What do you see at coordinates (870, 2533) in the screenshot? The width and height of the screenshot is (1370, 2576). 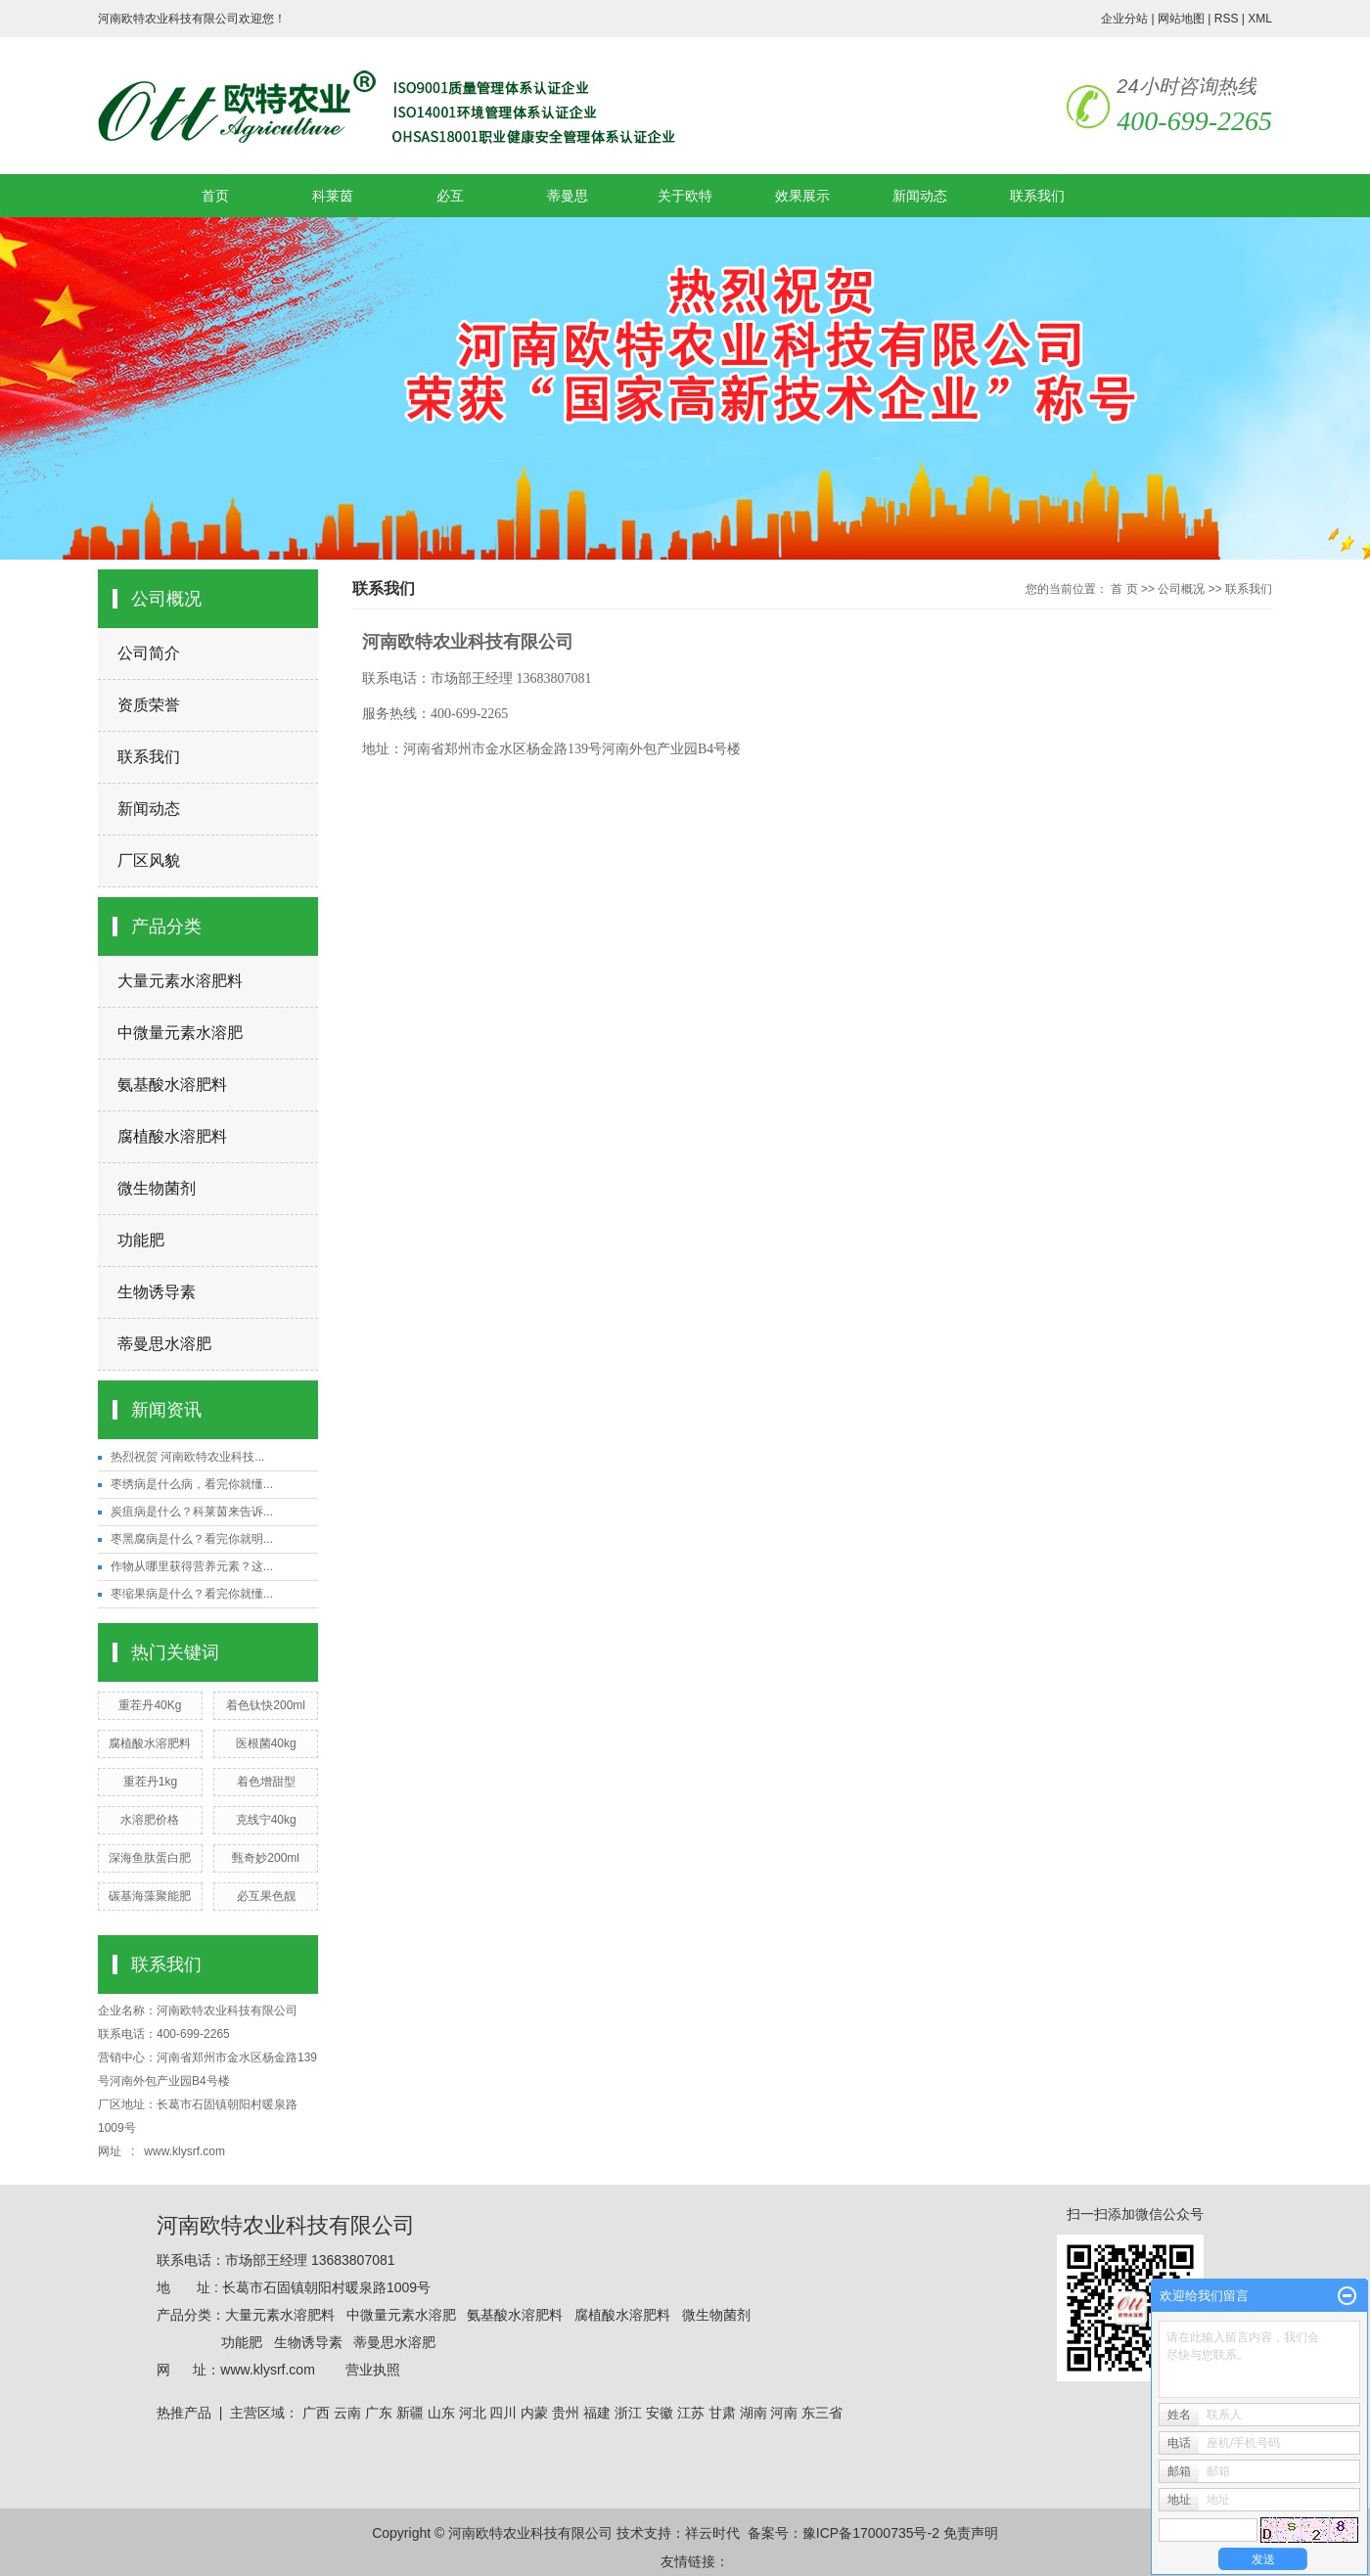 I see `豫ICP备17000735号-2` at bounding box center [870, 2533].